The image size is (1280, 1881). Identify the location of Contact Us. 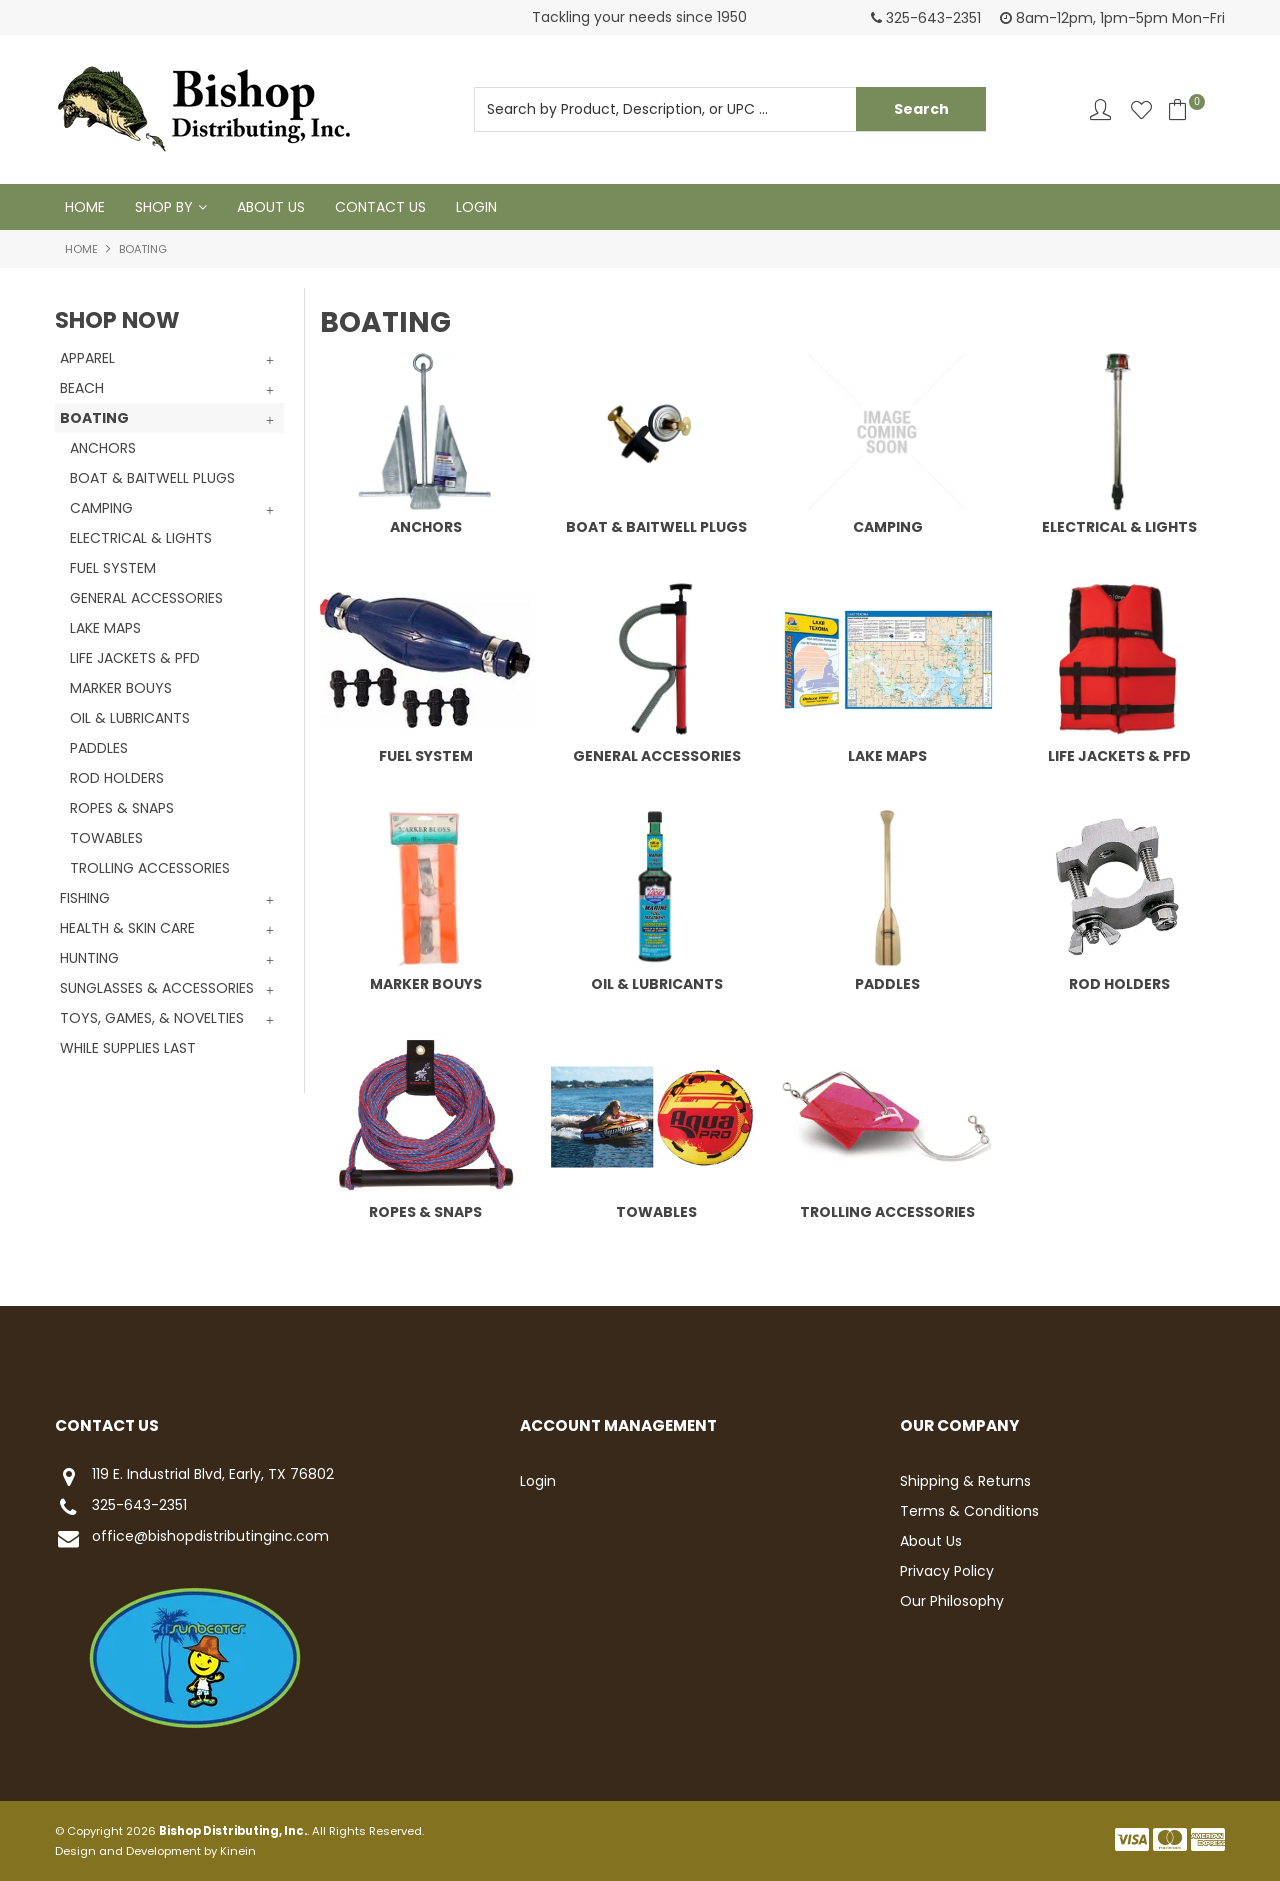
(380, 207).